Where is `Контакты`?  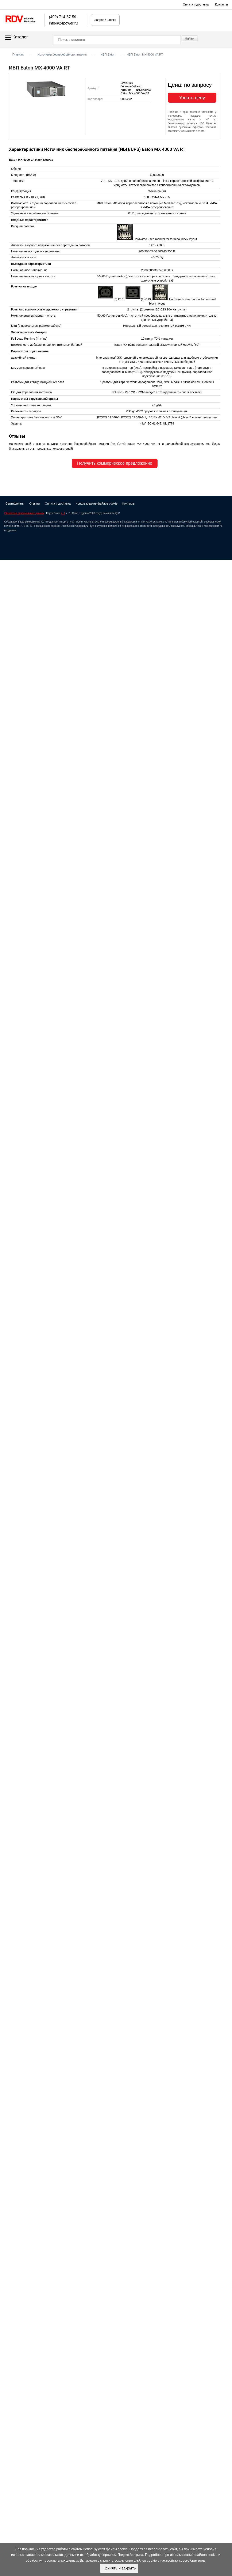
Контакты is located at coordinates (221, 4).